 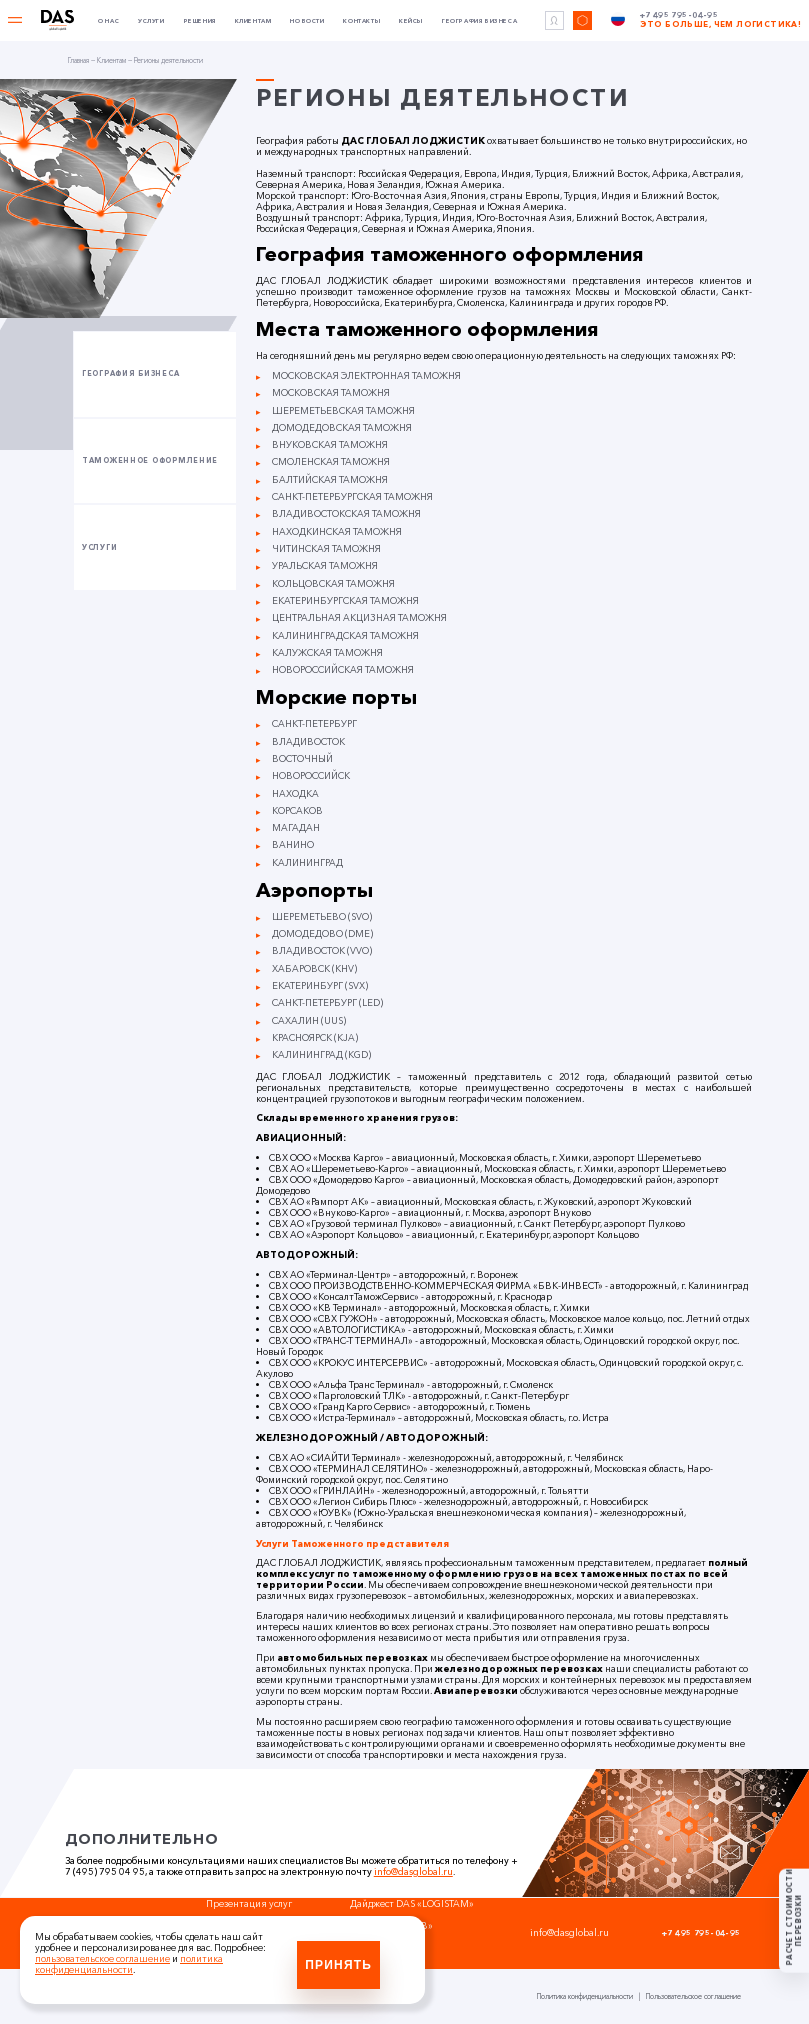 I want to click on info@dasglobal.ru, so click(x=413, y=1871).